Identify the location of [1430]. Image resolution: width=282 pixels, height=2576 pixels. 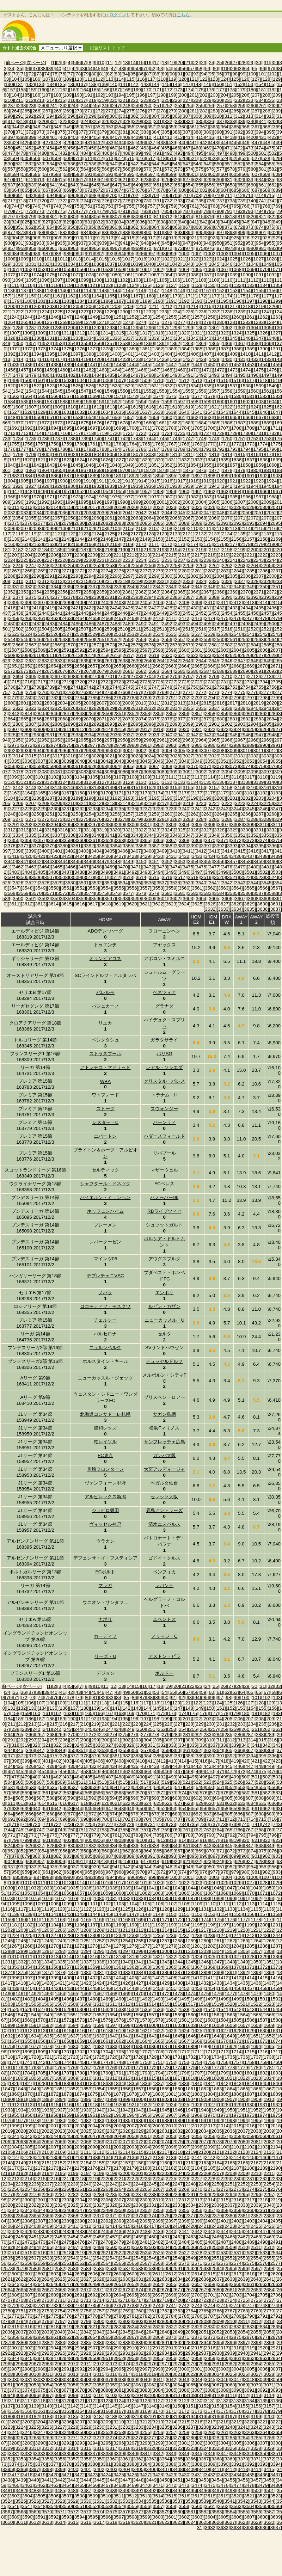
(227, 359).